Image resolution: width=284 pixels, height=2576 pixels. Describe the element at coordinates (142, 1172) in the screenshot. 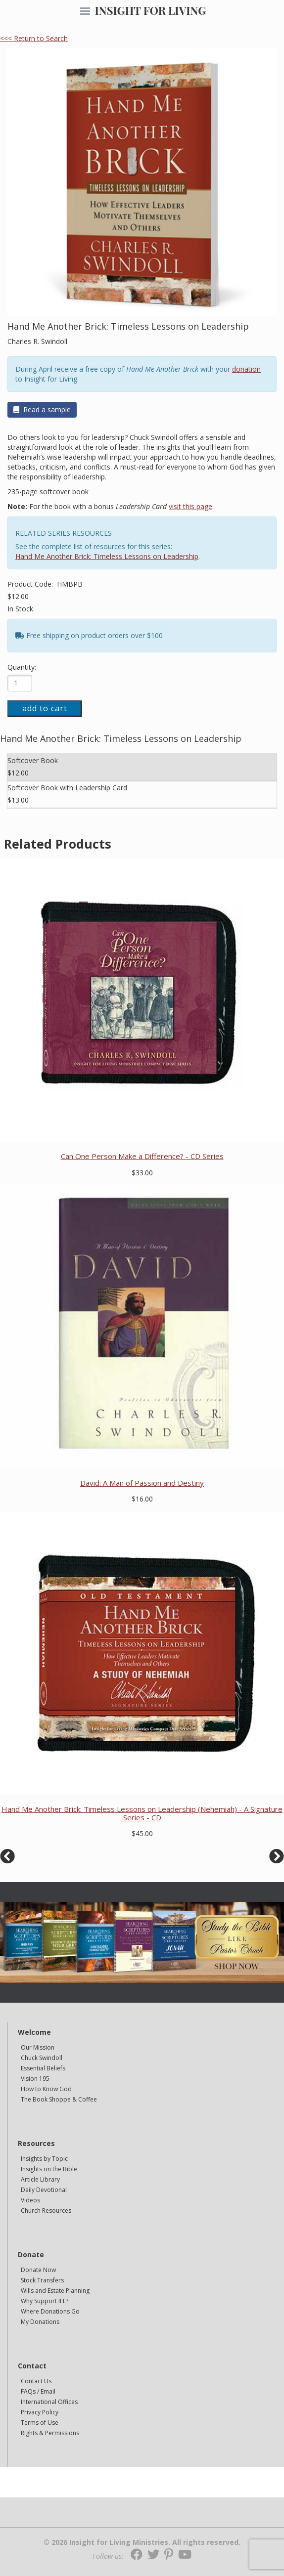

I see `$33.00` at that location.